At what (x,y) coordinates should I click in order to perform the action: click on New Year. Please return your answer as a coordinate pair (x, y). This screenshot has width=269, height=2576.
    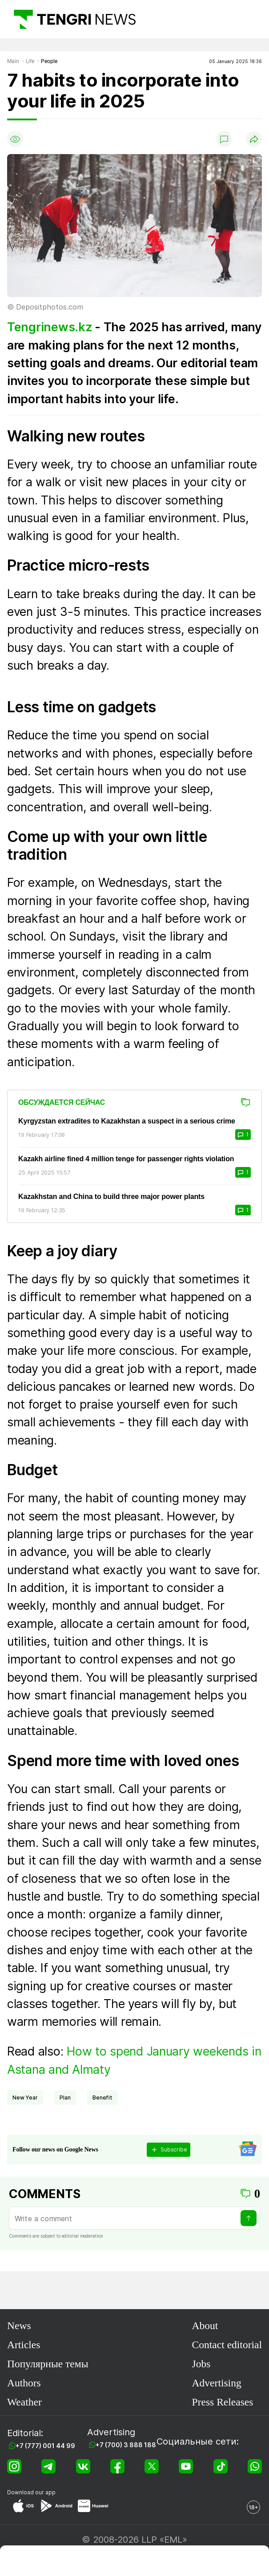
    Looking at the image, I should click on (25, 2097).